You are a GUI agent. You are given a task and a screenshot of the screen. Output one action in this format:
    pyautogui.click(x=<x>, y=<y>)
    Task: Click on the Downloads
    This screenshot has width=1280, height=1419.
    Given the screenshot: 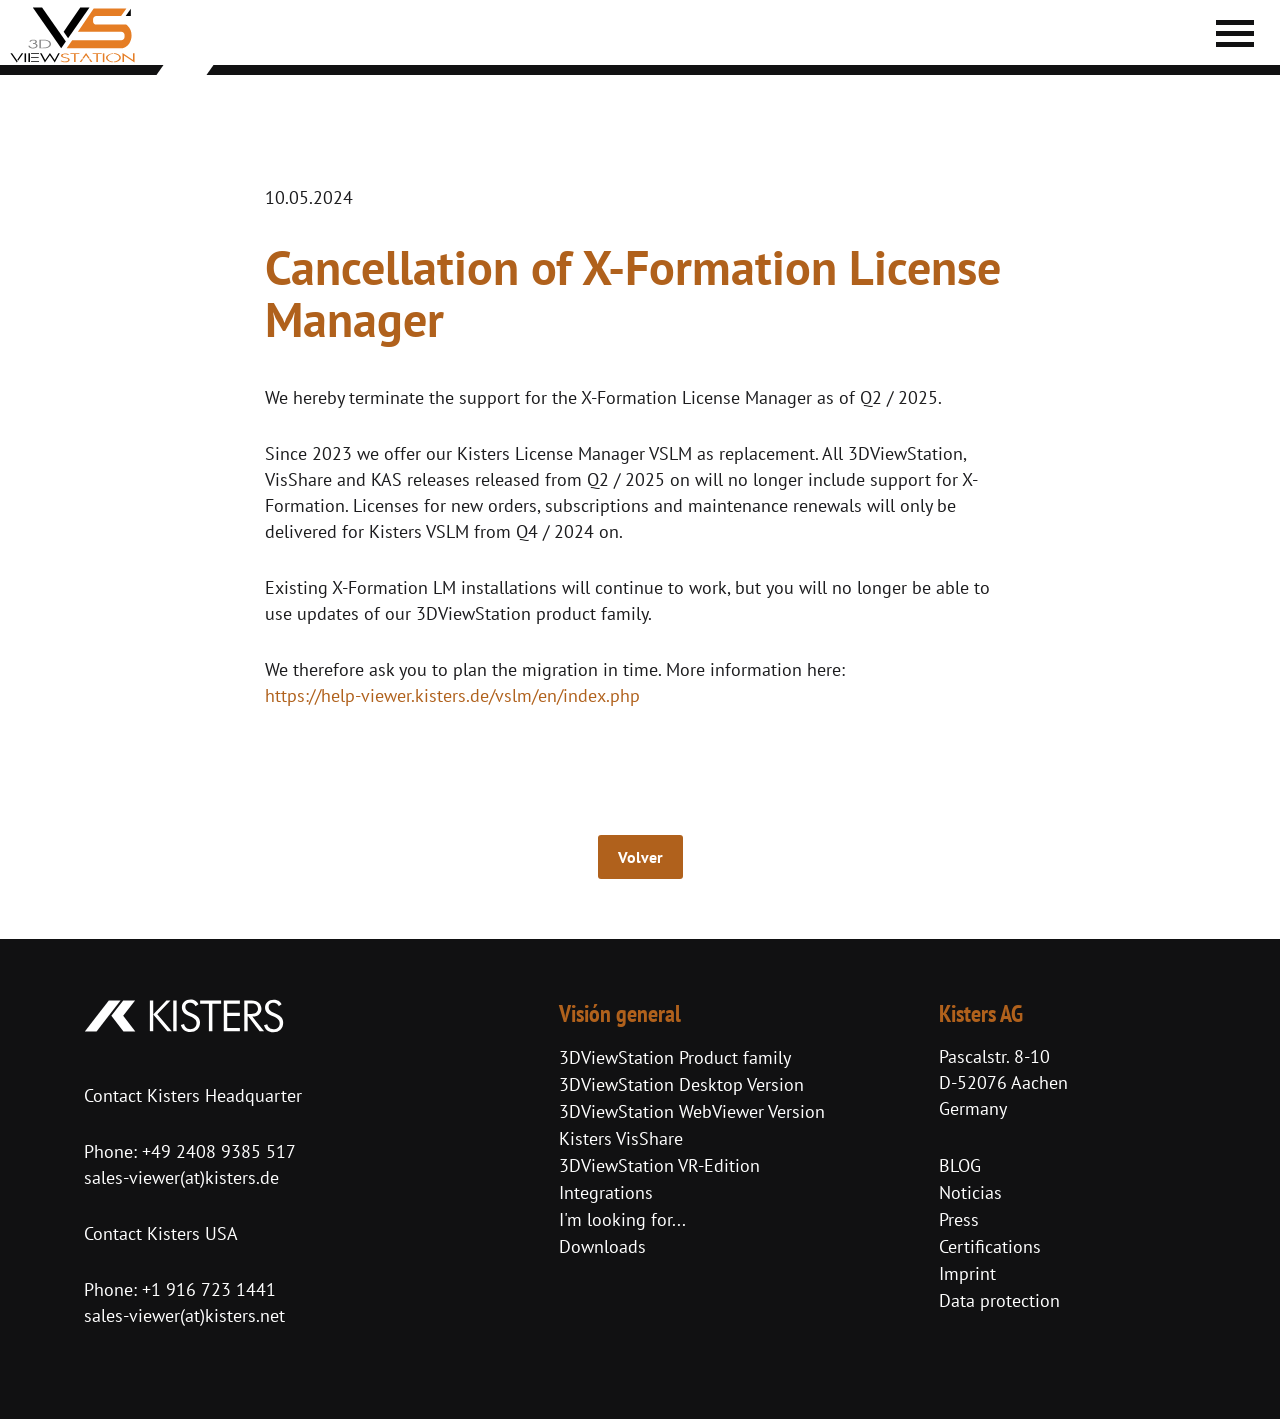 What is the action you would take?
    pyautogui.click(x=602, y=1246)
    